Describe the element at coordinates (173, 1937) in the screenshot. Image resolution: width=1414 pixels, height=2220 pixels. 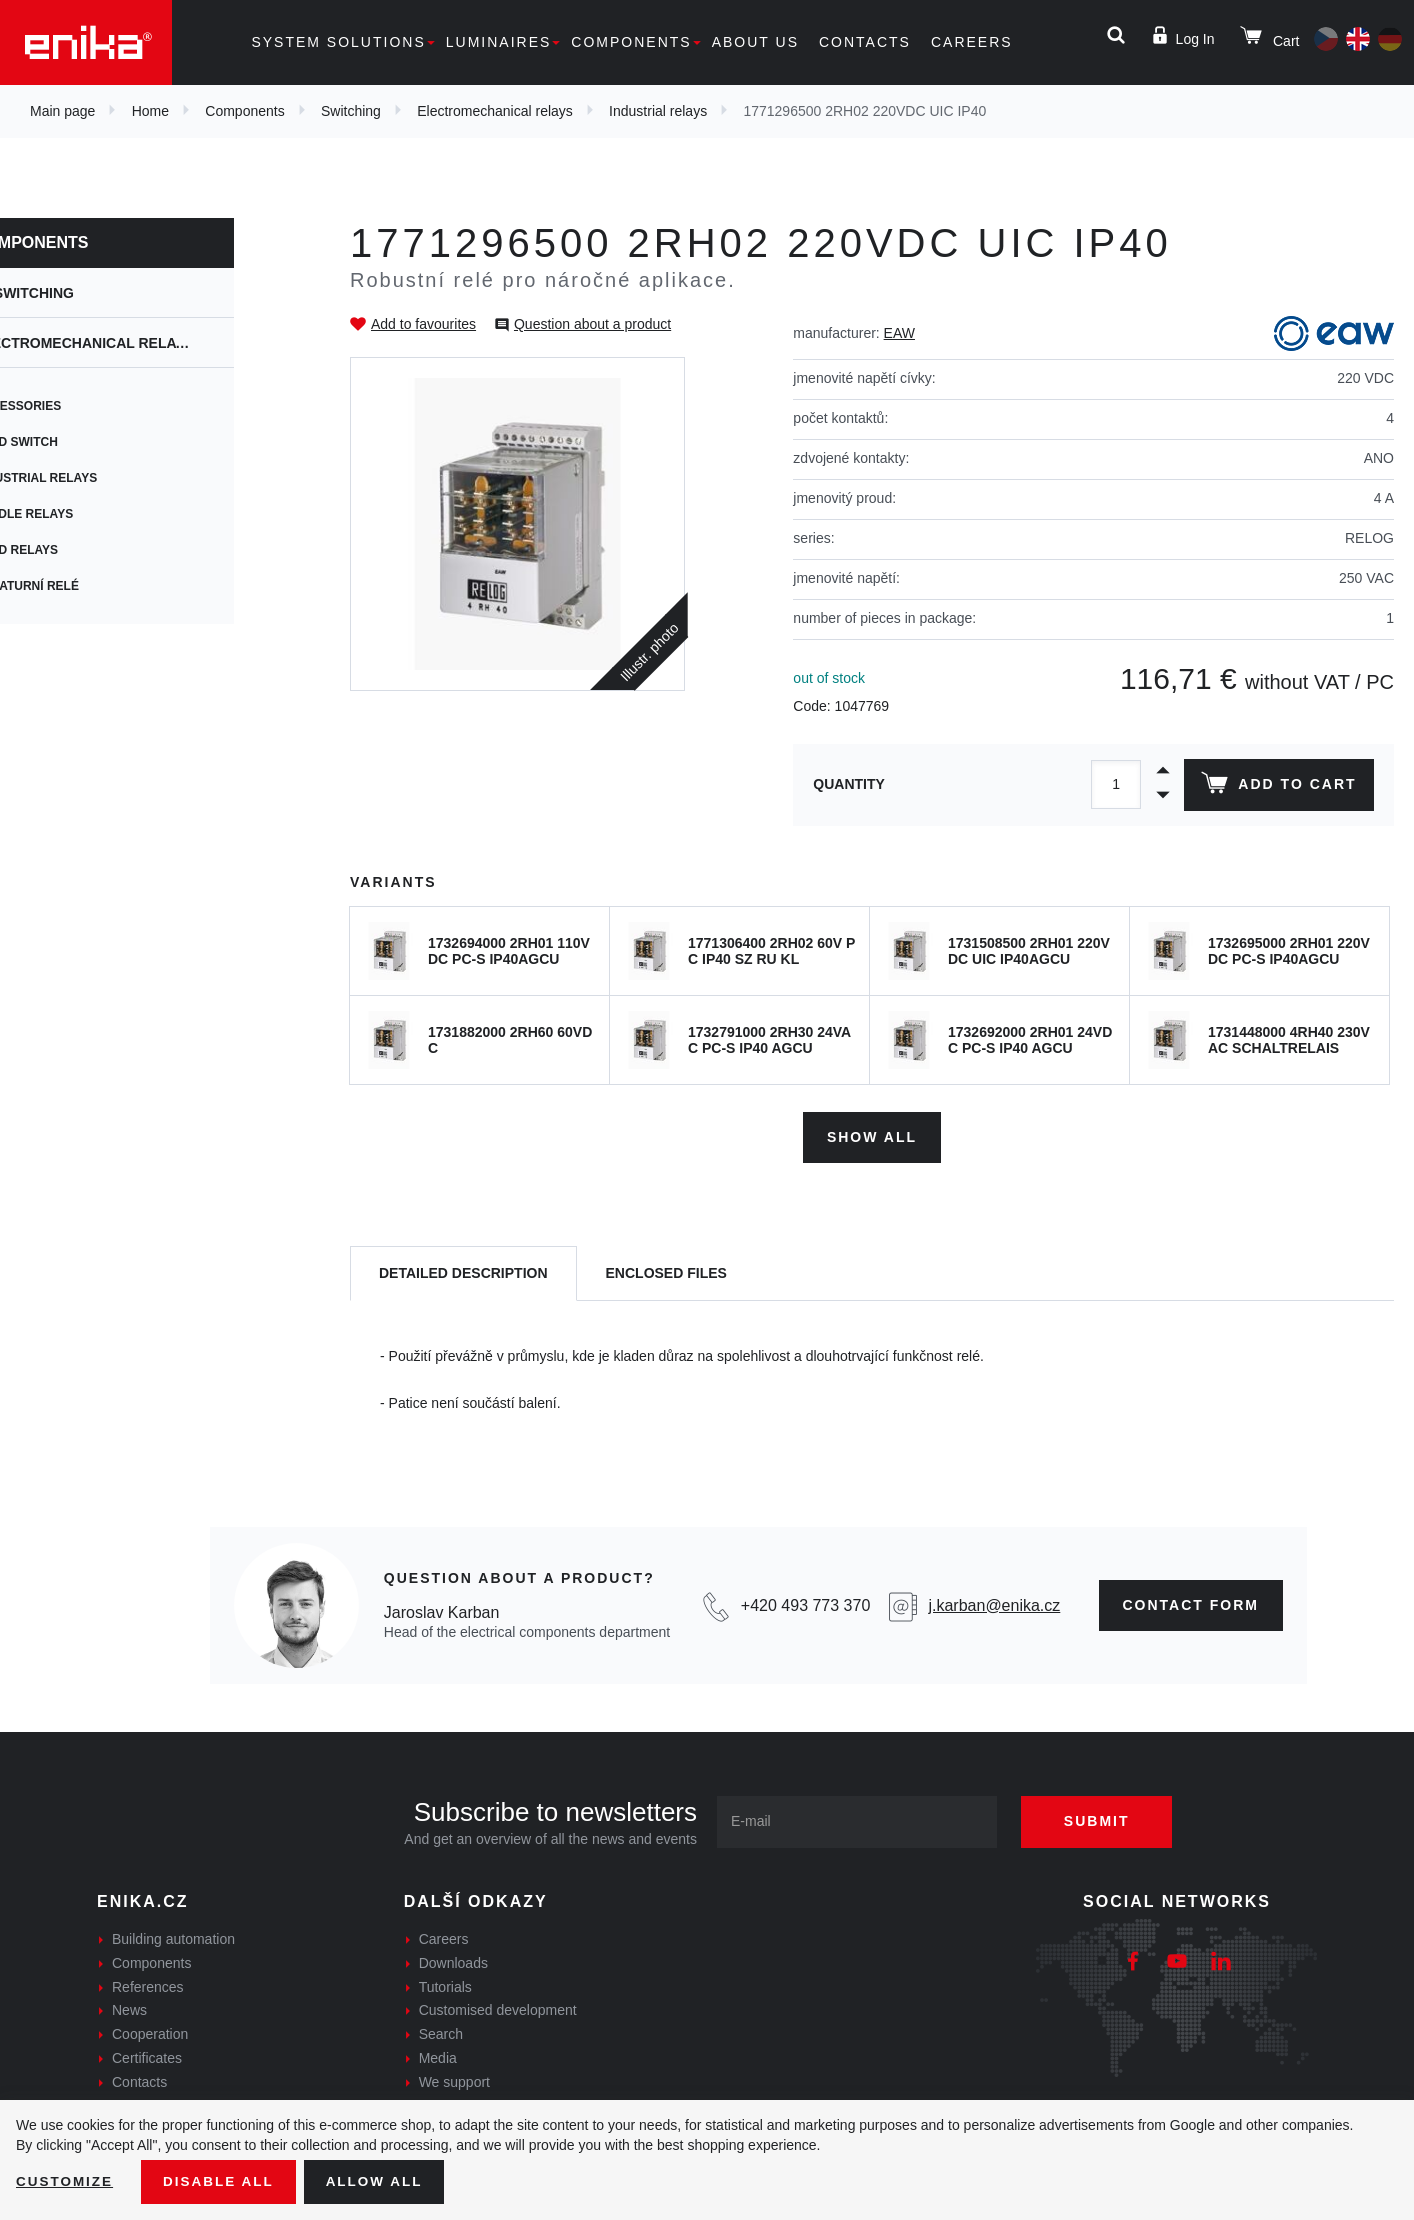
I see `Building automation` at that location.